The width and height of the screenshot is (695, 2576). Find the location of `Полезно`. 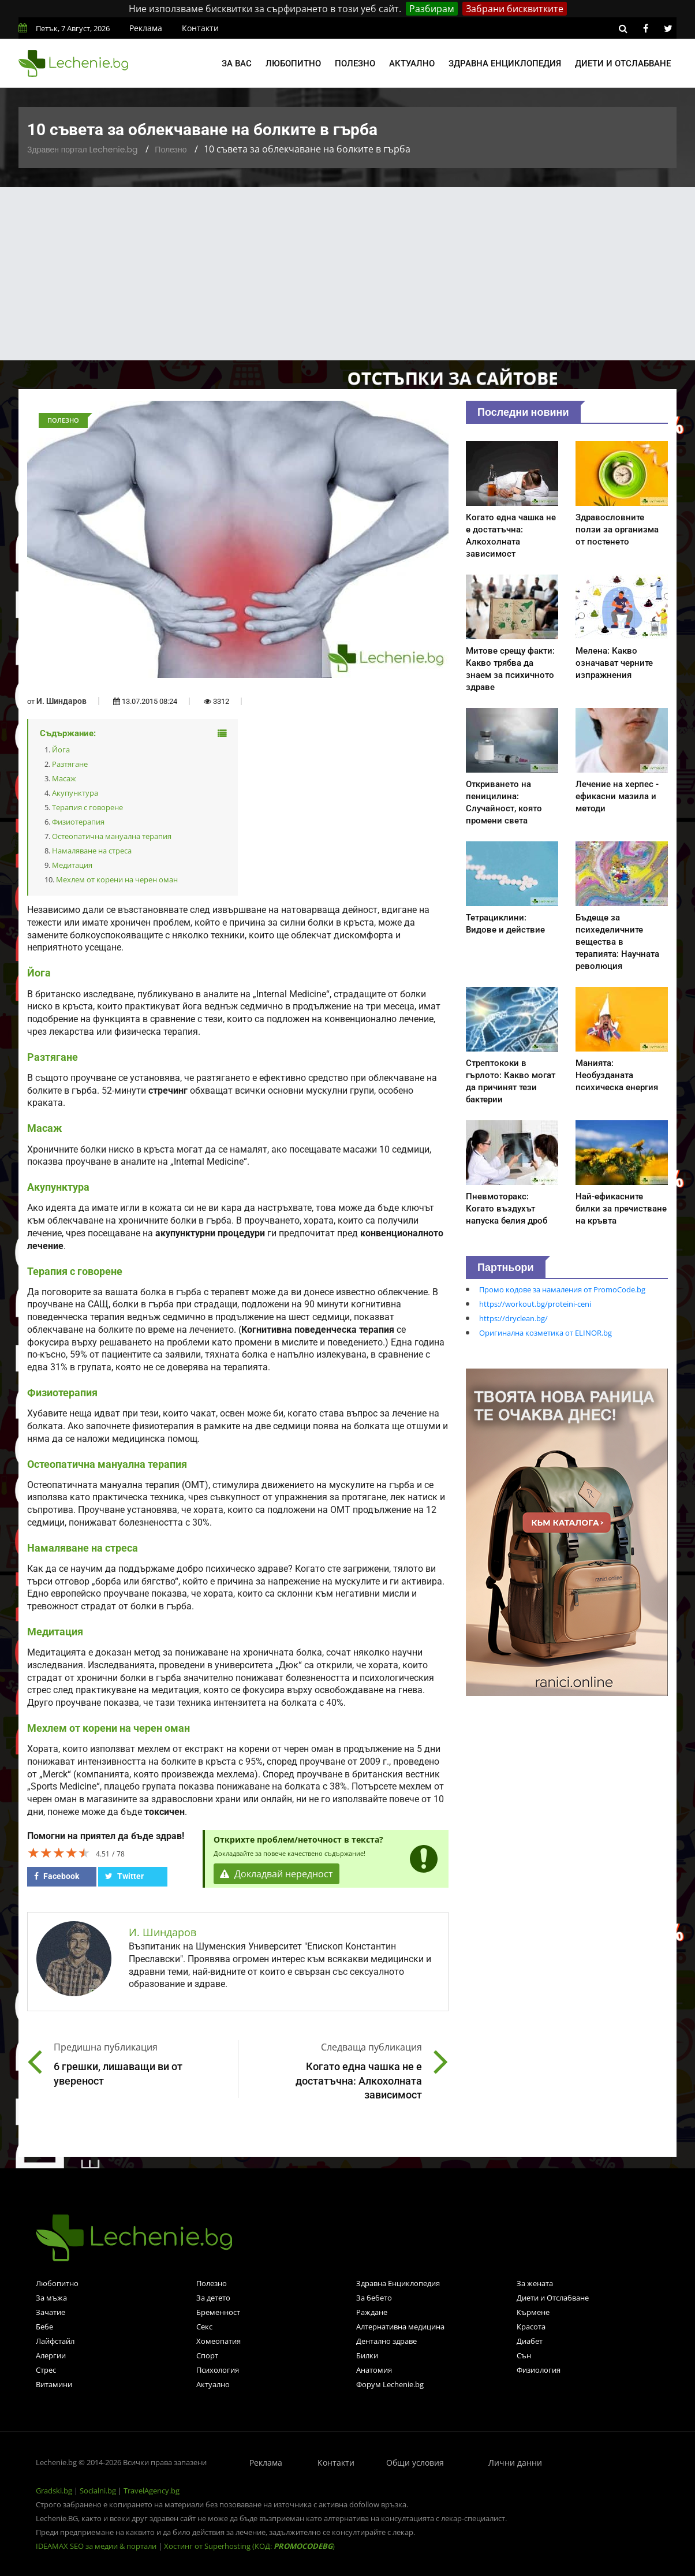

Полезно is located at coordinates (355, 63).